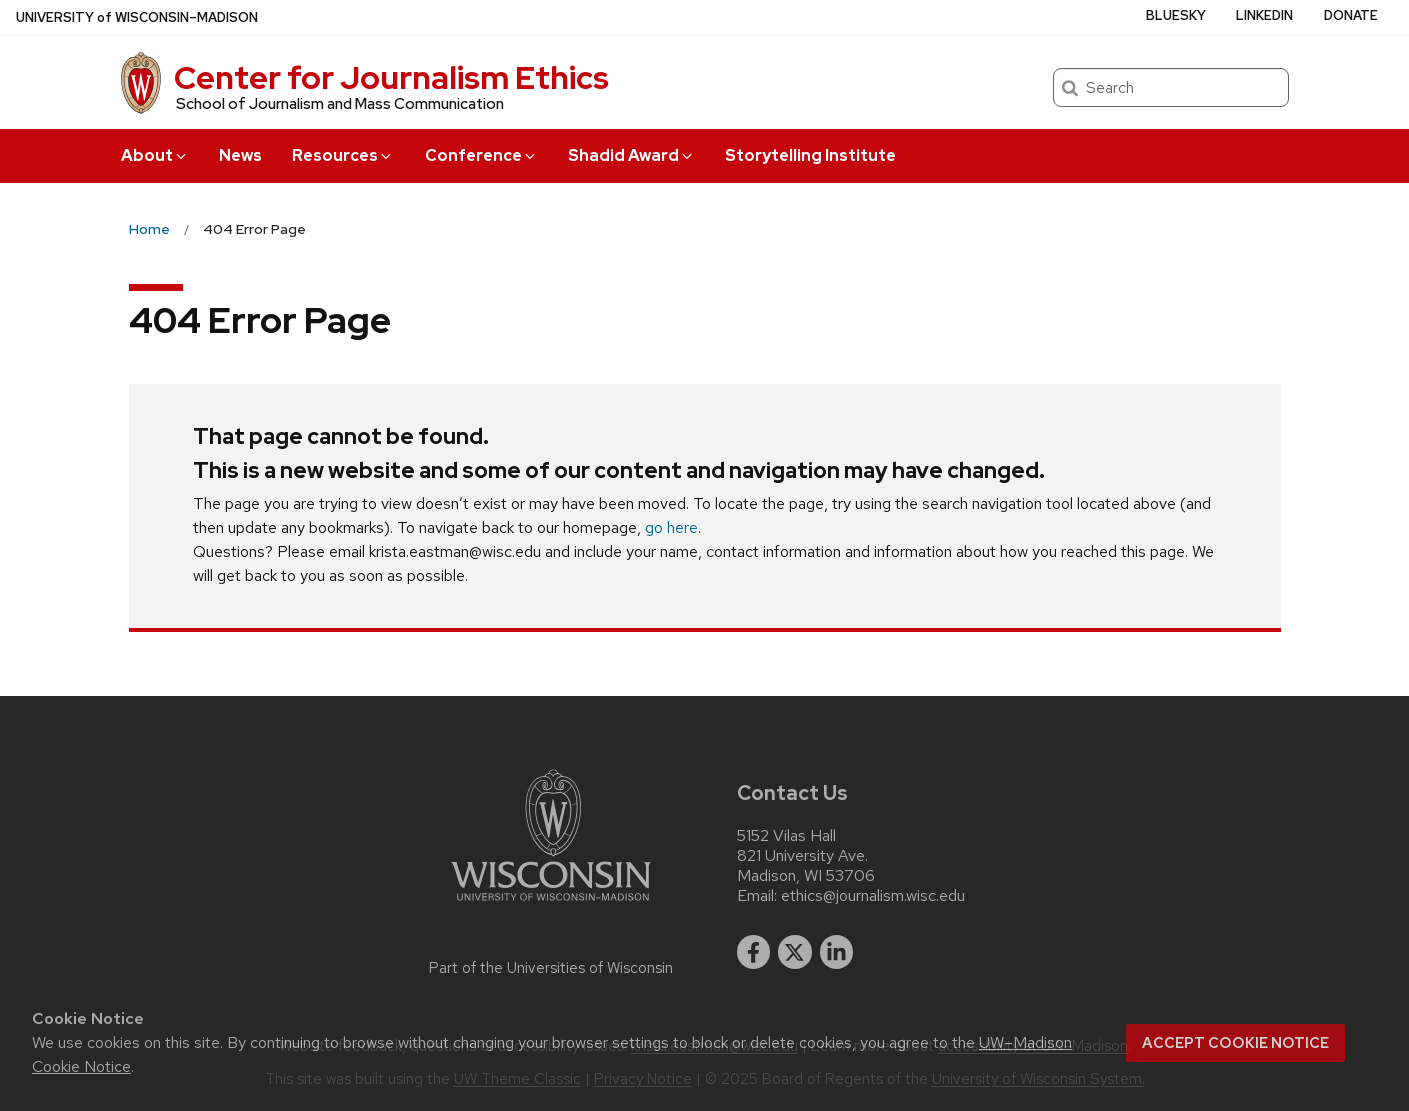 This screenshot has height=1111, width=1409. I want to click on Conference, so click(481, 155).